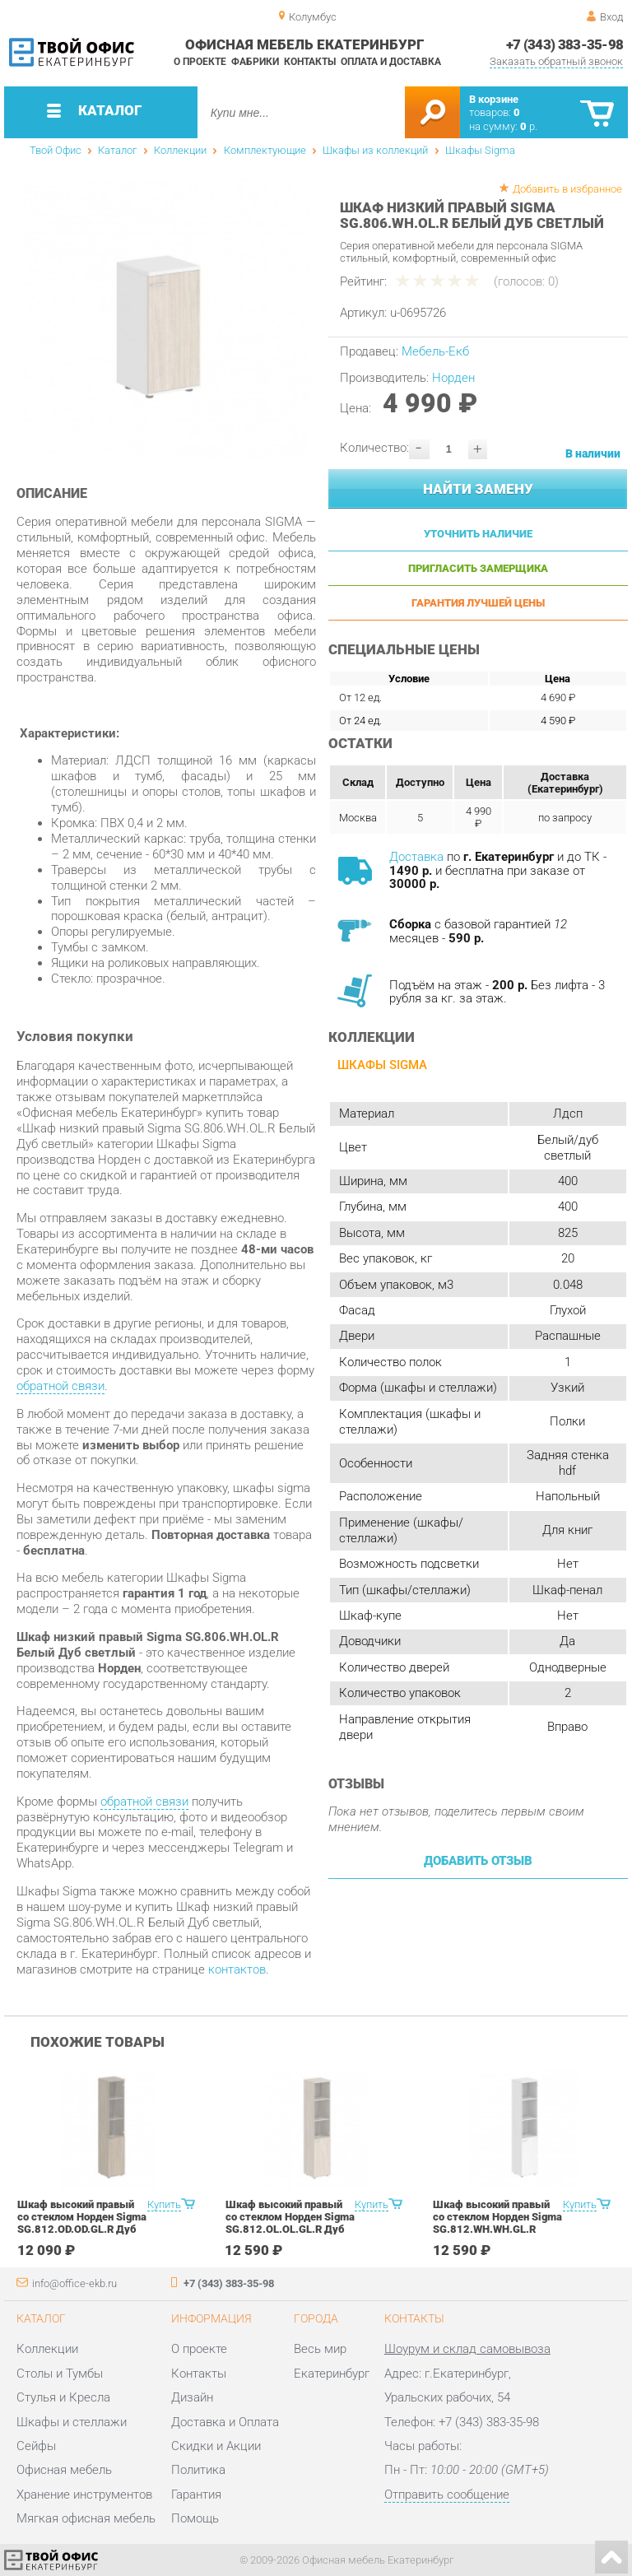  I want to click on Доставка, so click(416, 856).